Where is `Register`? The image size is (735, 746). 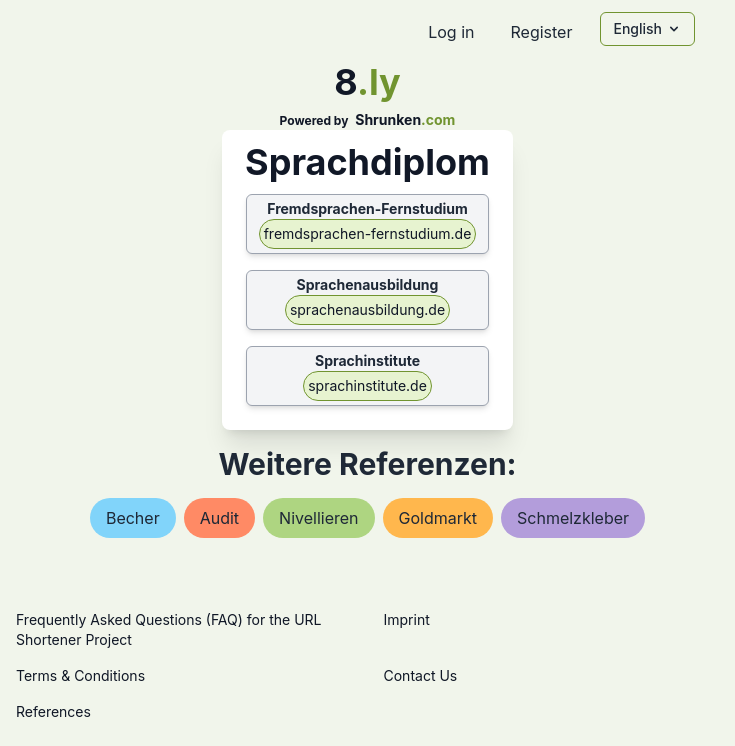 Register is located at coordinates (541, 32).